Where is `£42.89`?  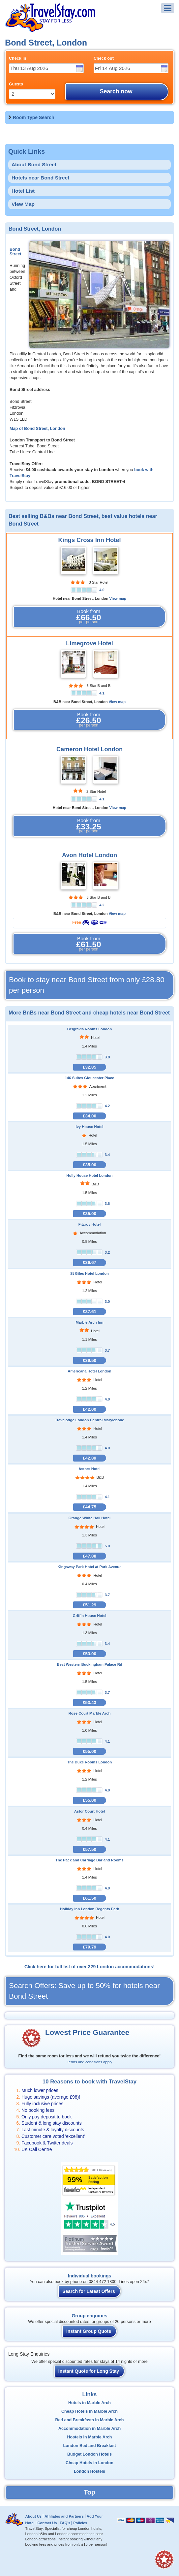 £42.89 is located at coordinates (89, 1458).